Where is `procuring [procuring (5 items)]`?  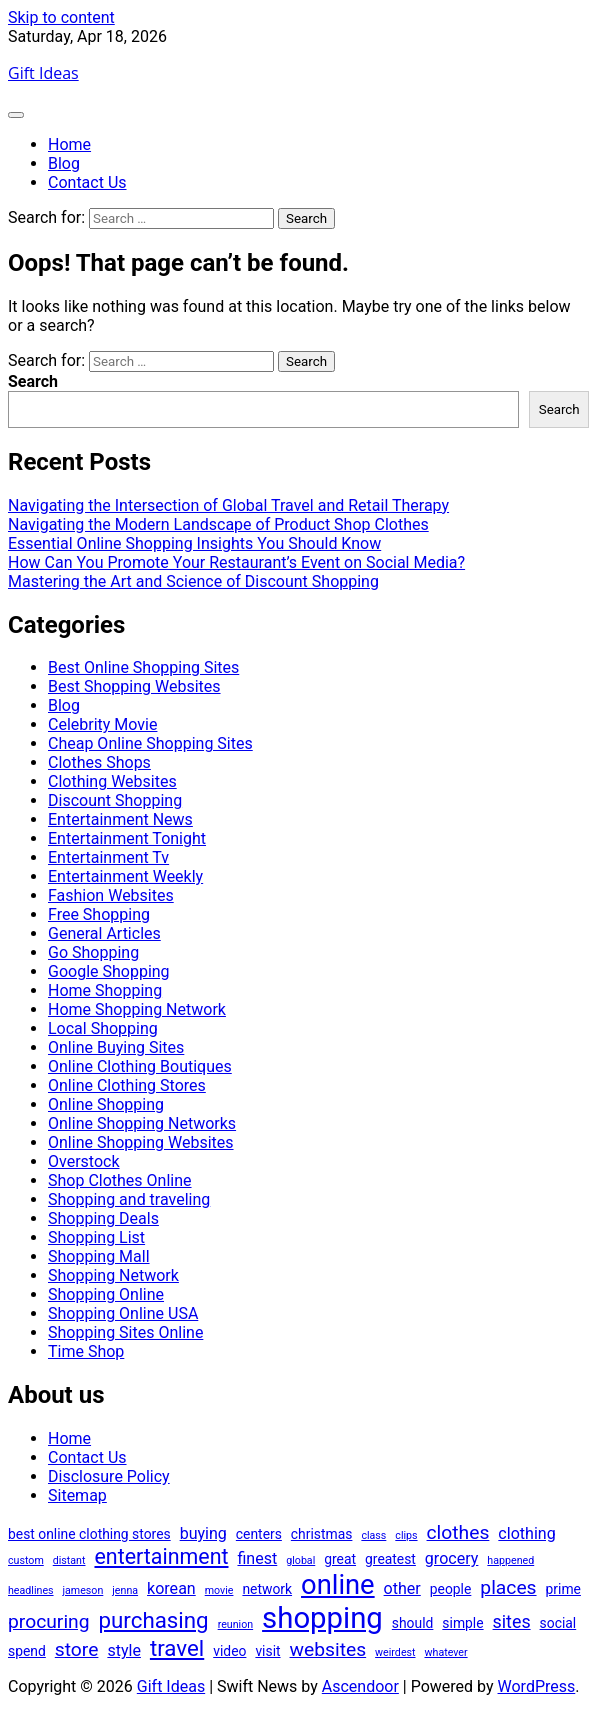
procuring [procuring (5 items)] is located at coordinates (49, 1621).